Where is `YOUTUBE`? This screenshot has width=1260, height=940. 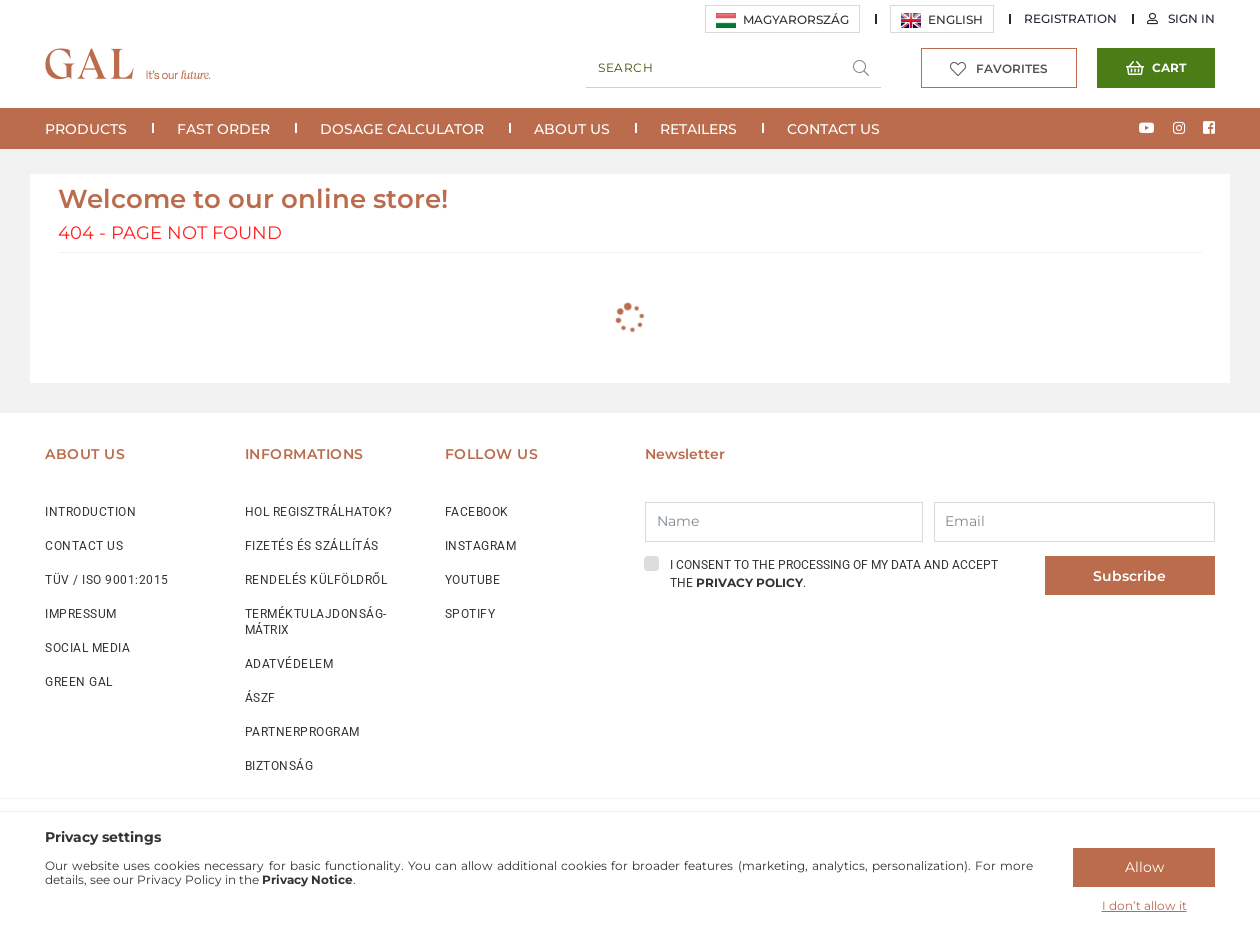
YOUTUBE is located at coordinates (473, 580).